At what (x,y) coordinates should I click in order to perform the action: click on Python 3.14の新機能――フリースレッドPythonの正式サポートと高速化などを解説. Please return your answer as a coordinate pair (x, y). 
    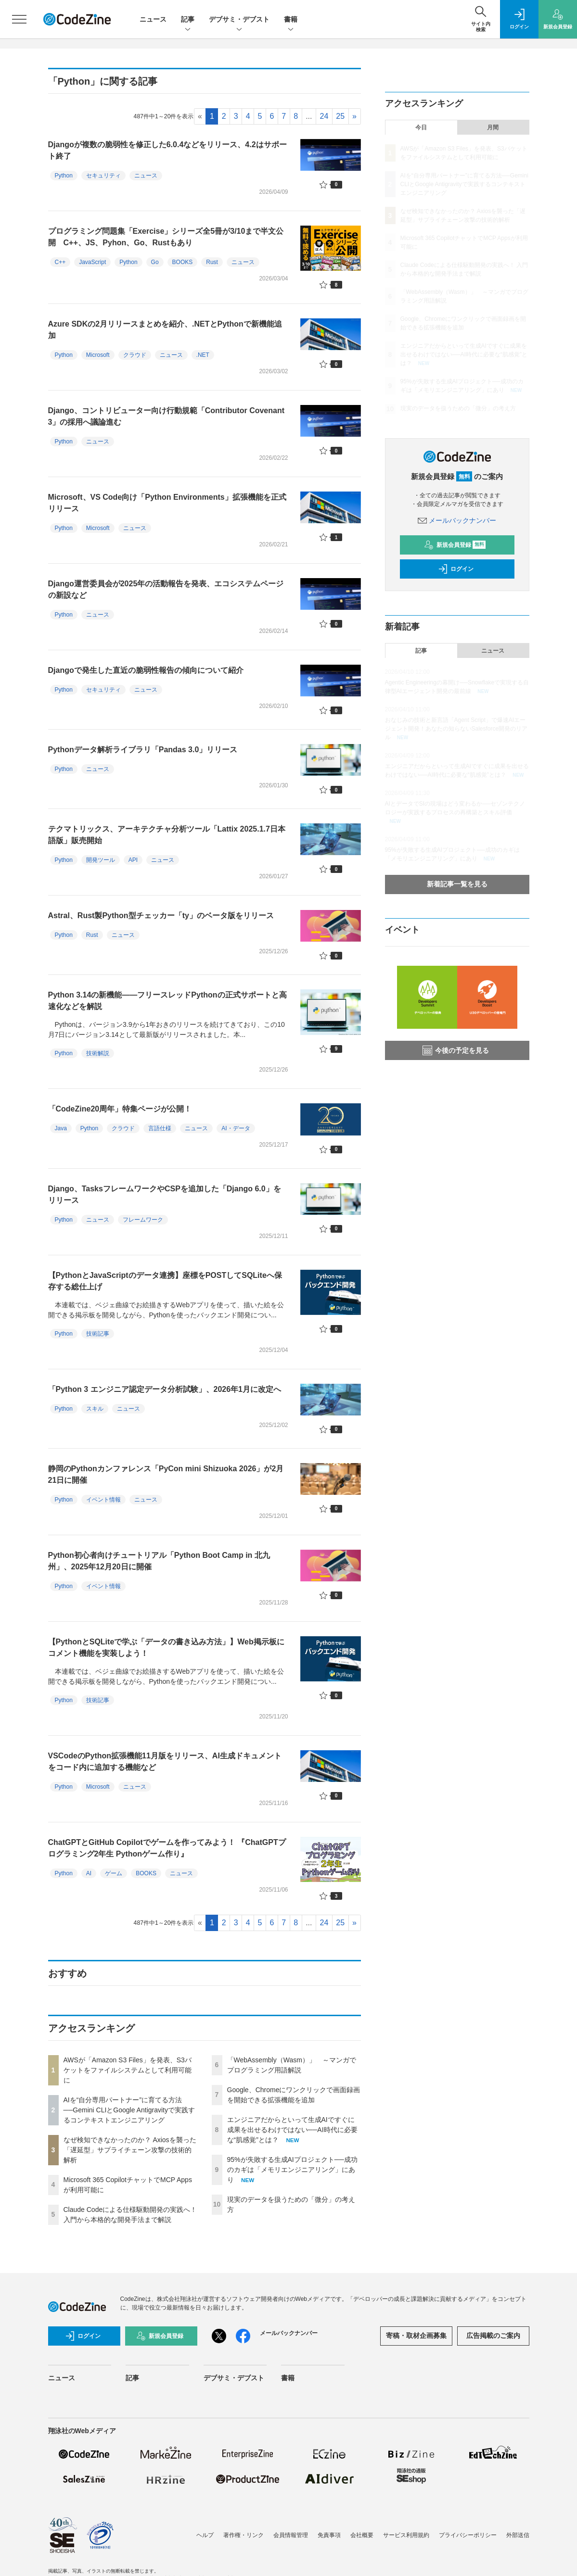
    Looking at the image, I should click on (167, 1000).